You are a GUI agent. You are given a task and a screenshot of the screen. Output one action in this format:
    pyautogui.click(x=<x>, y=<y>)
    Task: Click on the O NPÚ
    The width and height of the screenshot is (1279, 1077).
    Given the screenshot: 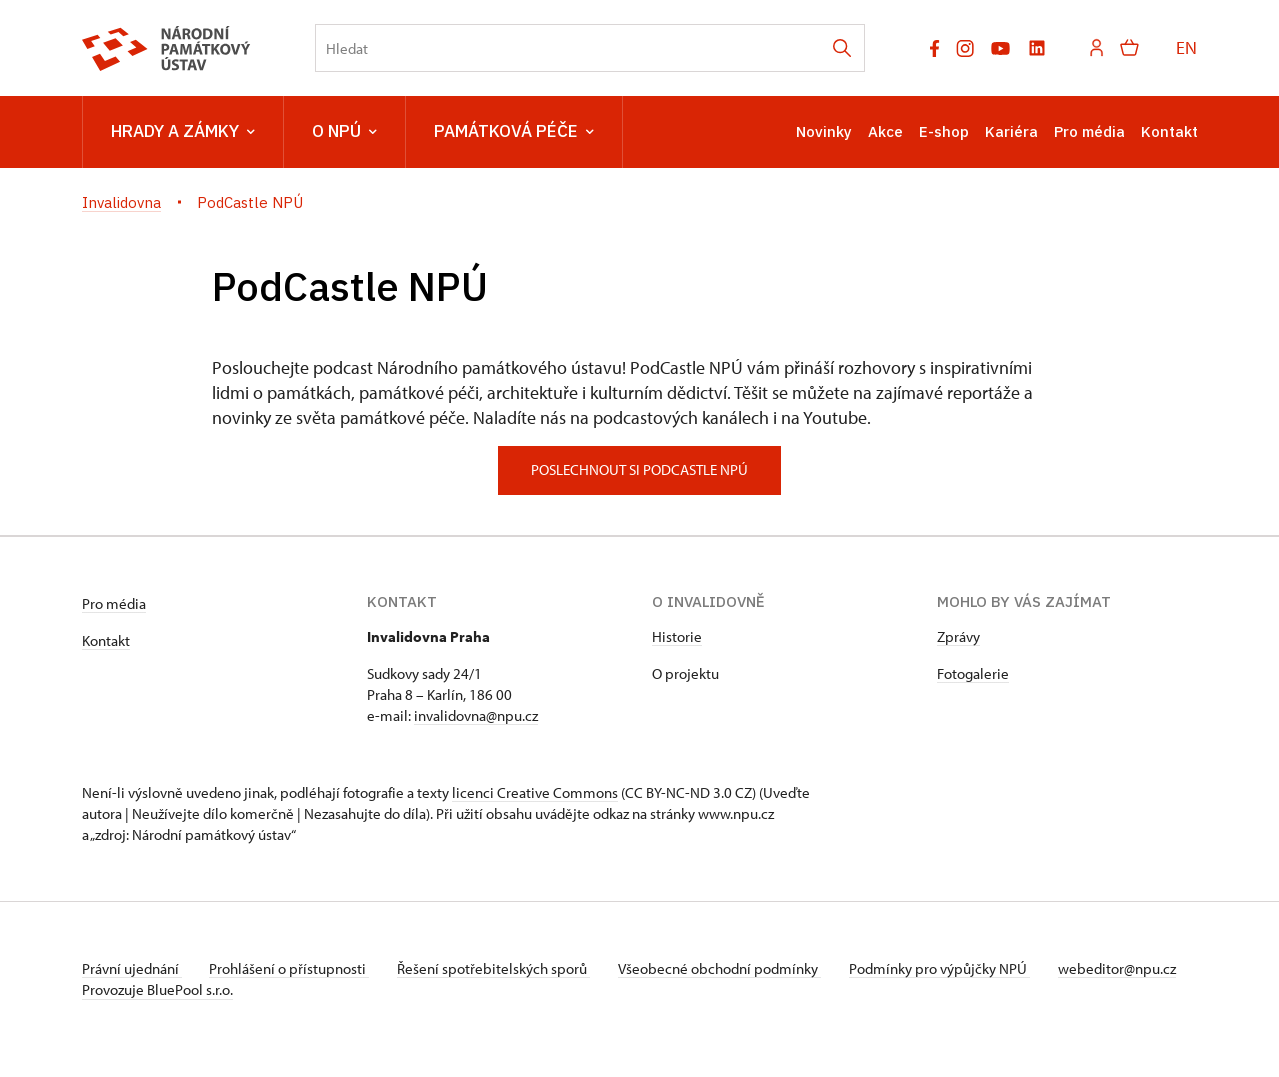 What is the action you would take?
    pyautogui.click(x=344, y=132)
    